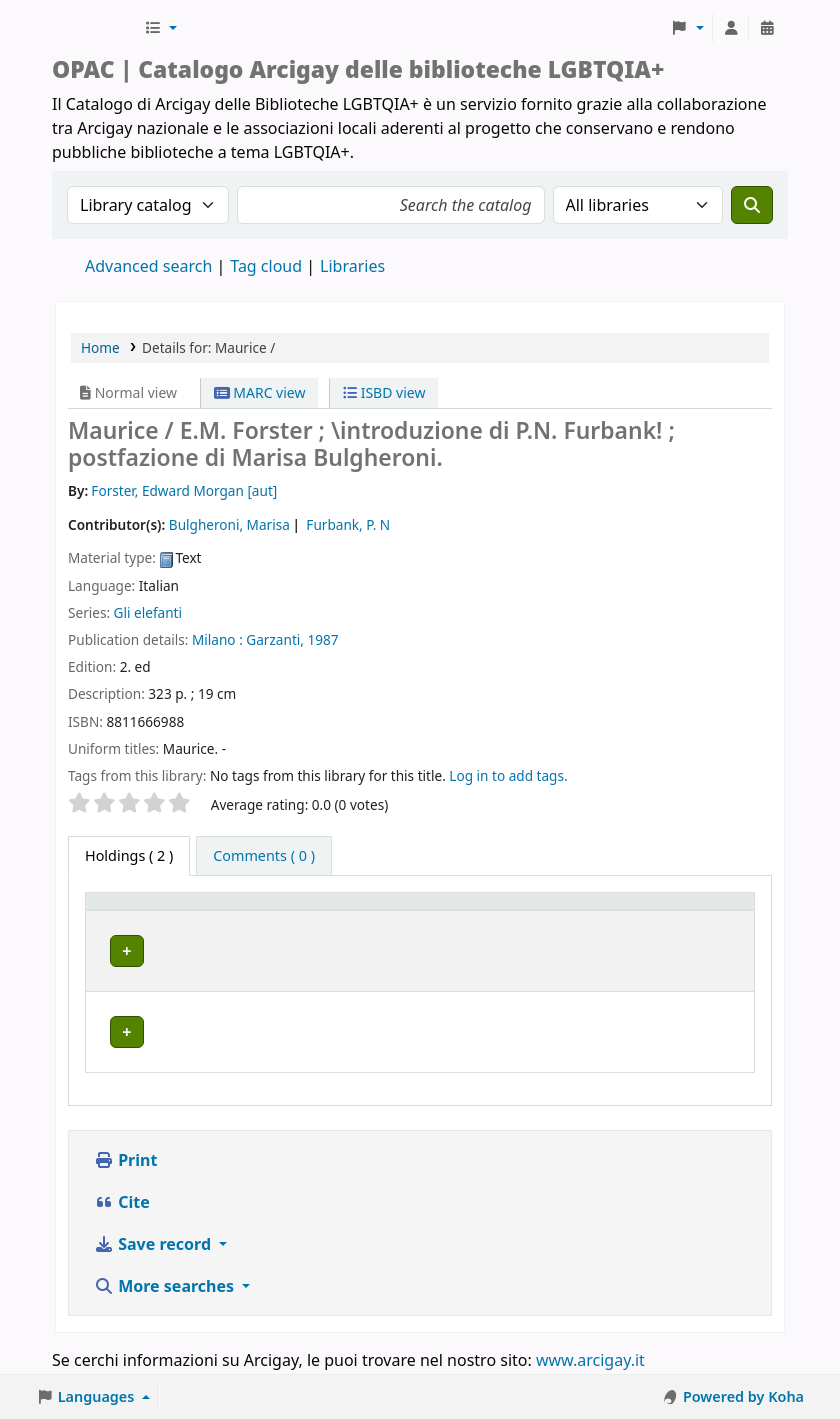 The width and height of the screenshot is (840, 1419). I want to click on www.arcigay.it, so click(590, 1362).